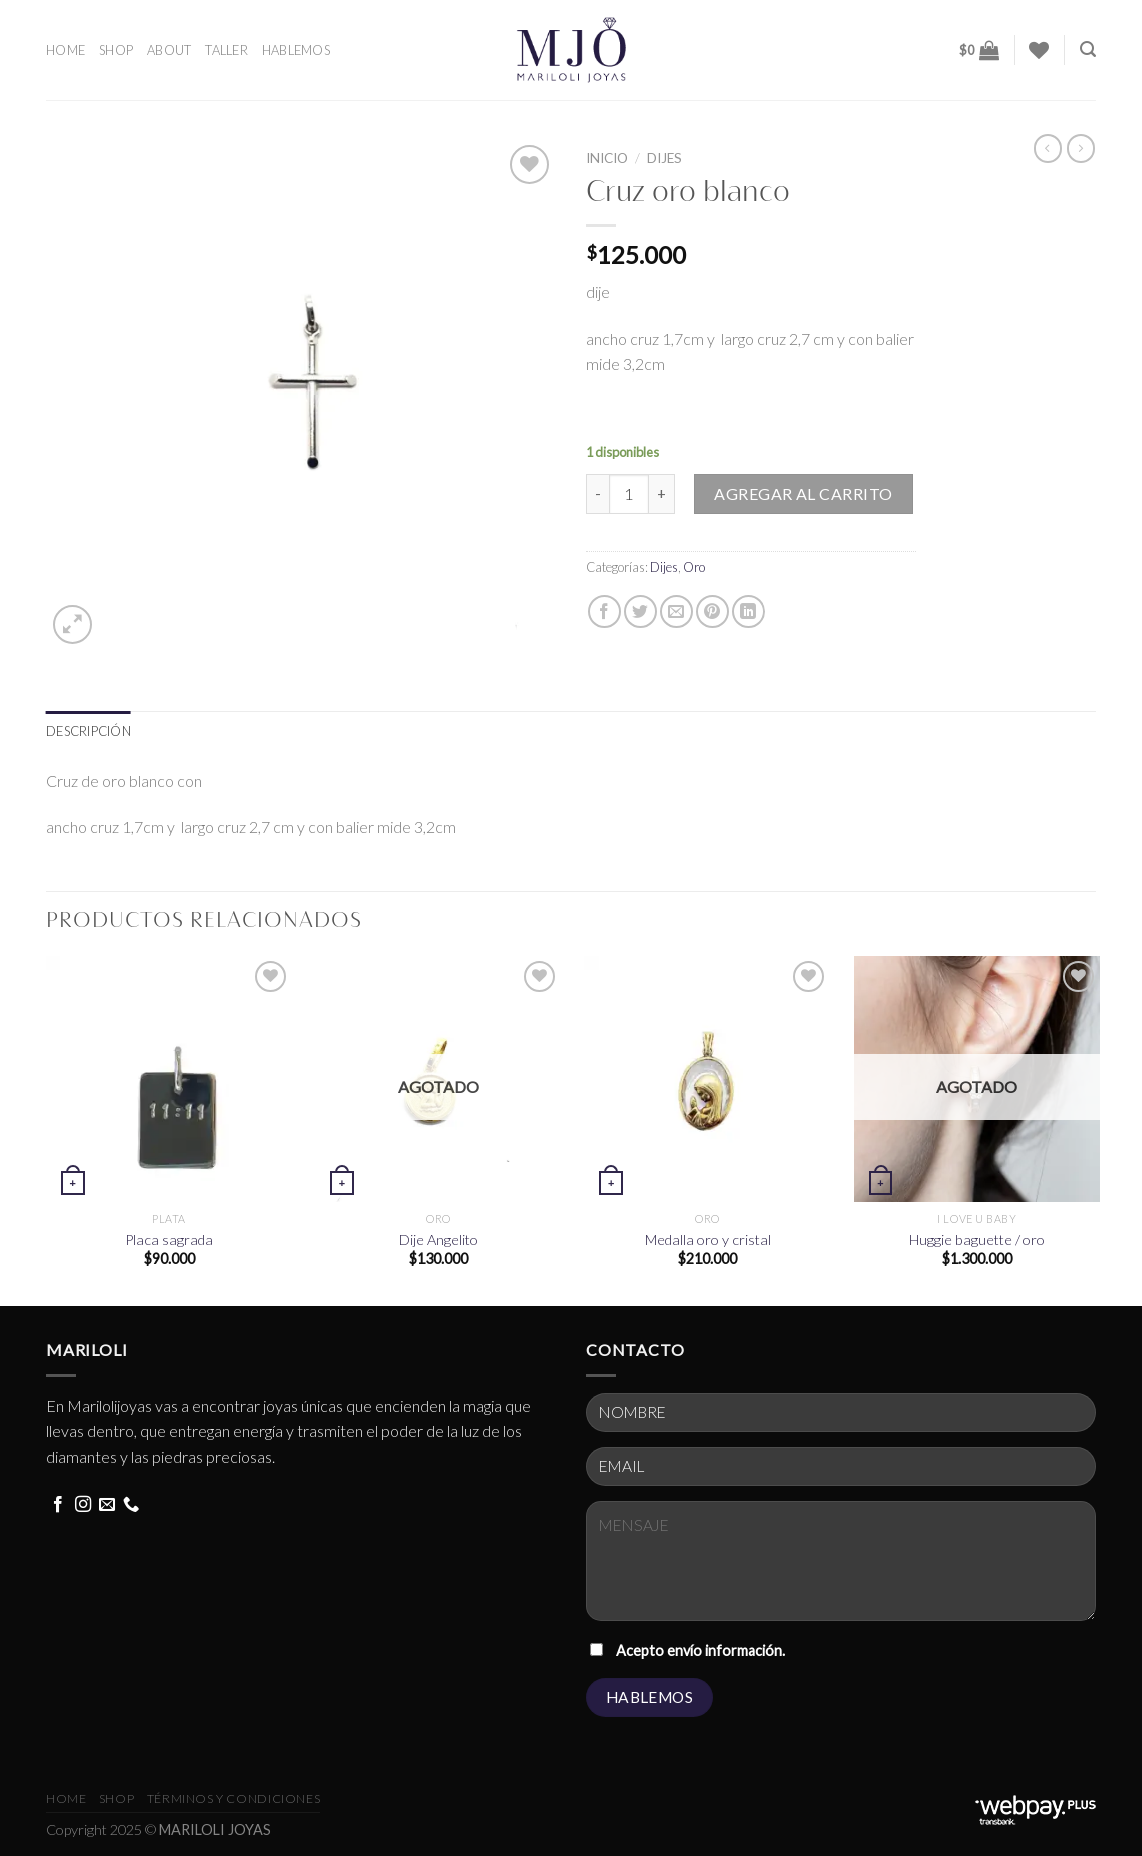 This screenshot has width=1142, height=1856. What do you see at coordinates (58, 1505) in the screenshot?
I see `[Follow on Facebook]` at bounding box center [58, 1505].